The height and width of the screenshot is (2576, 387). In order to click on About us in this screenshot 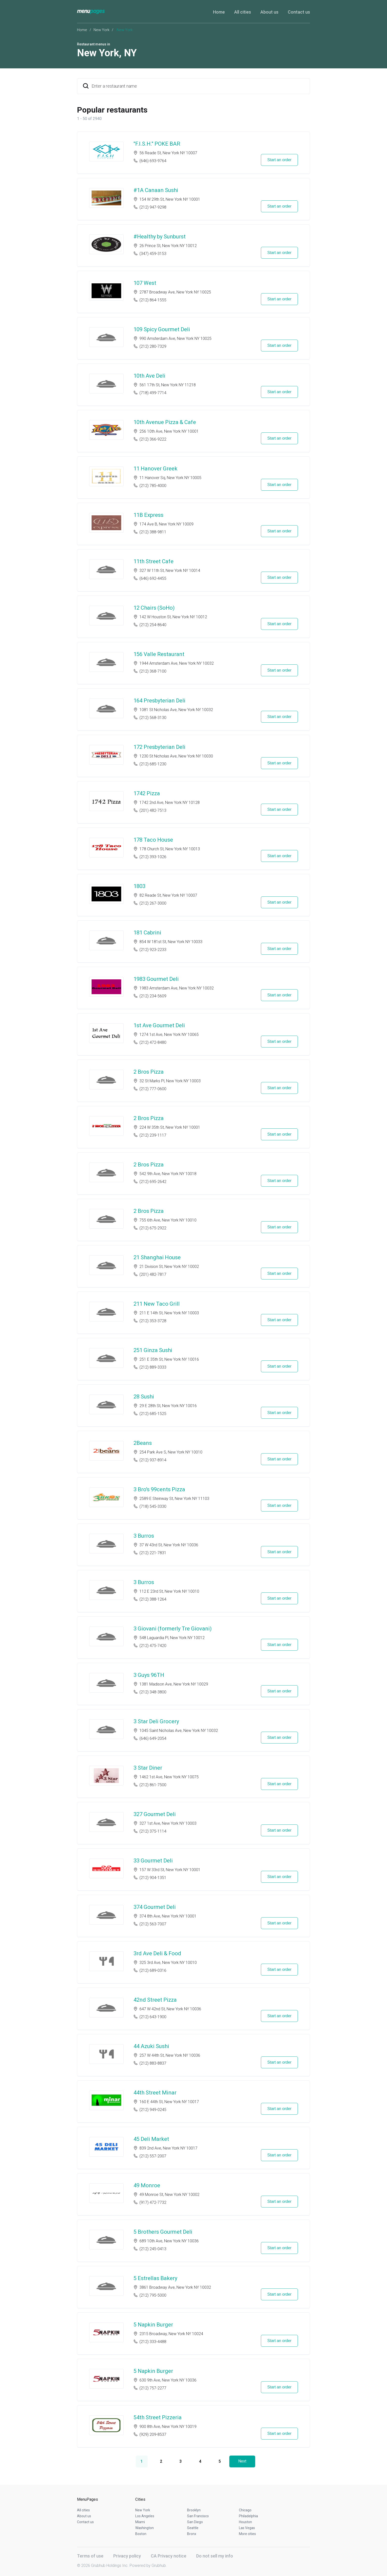, I will do `click(269, 12)`.